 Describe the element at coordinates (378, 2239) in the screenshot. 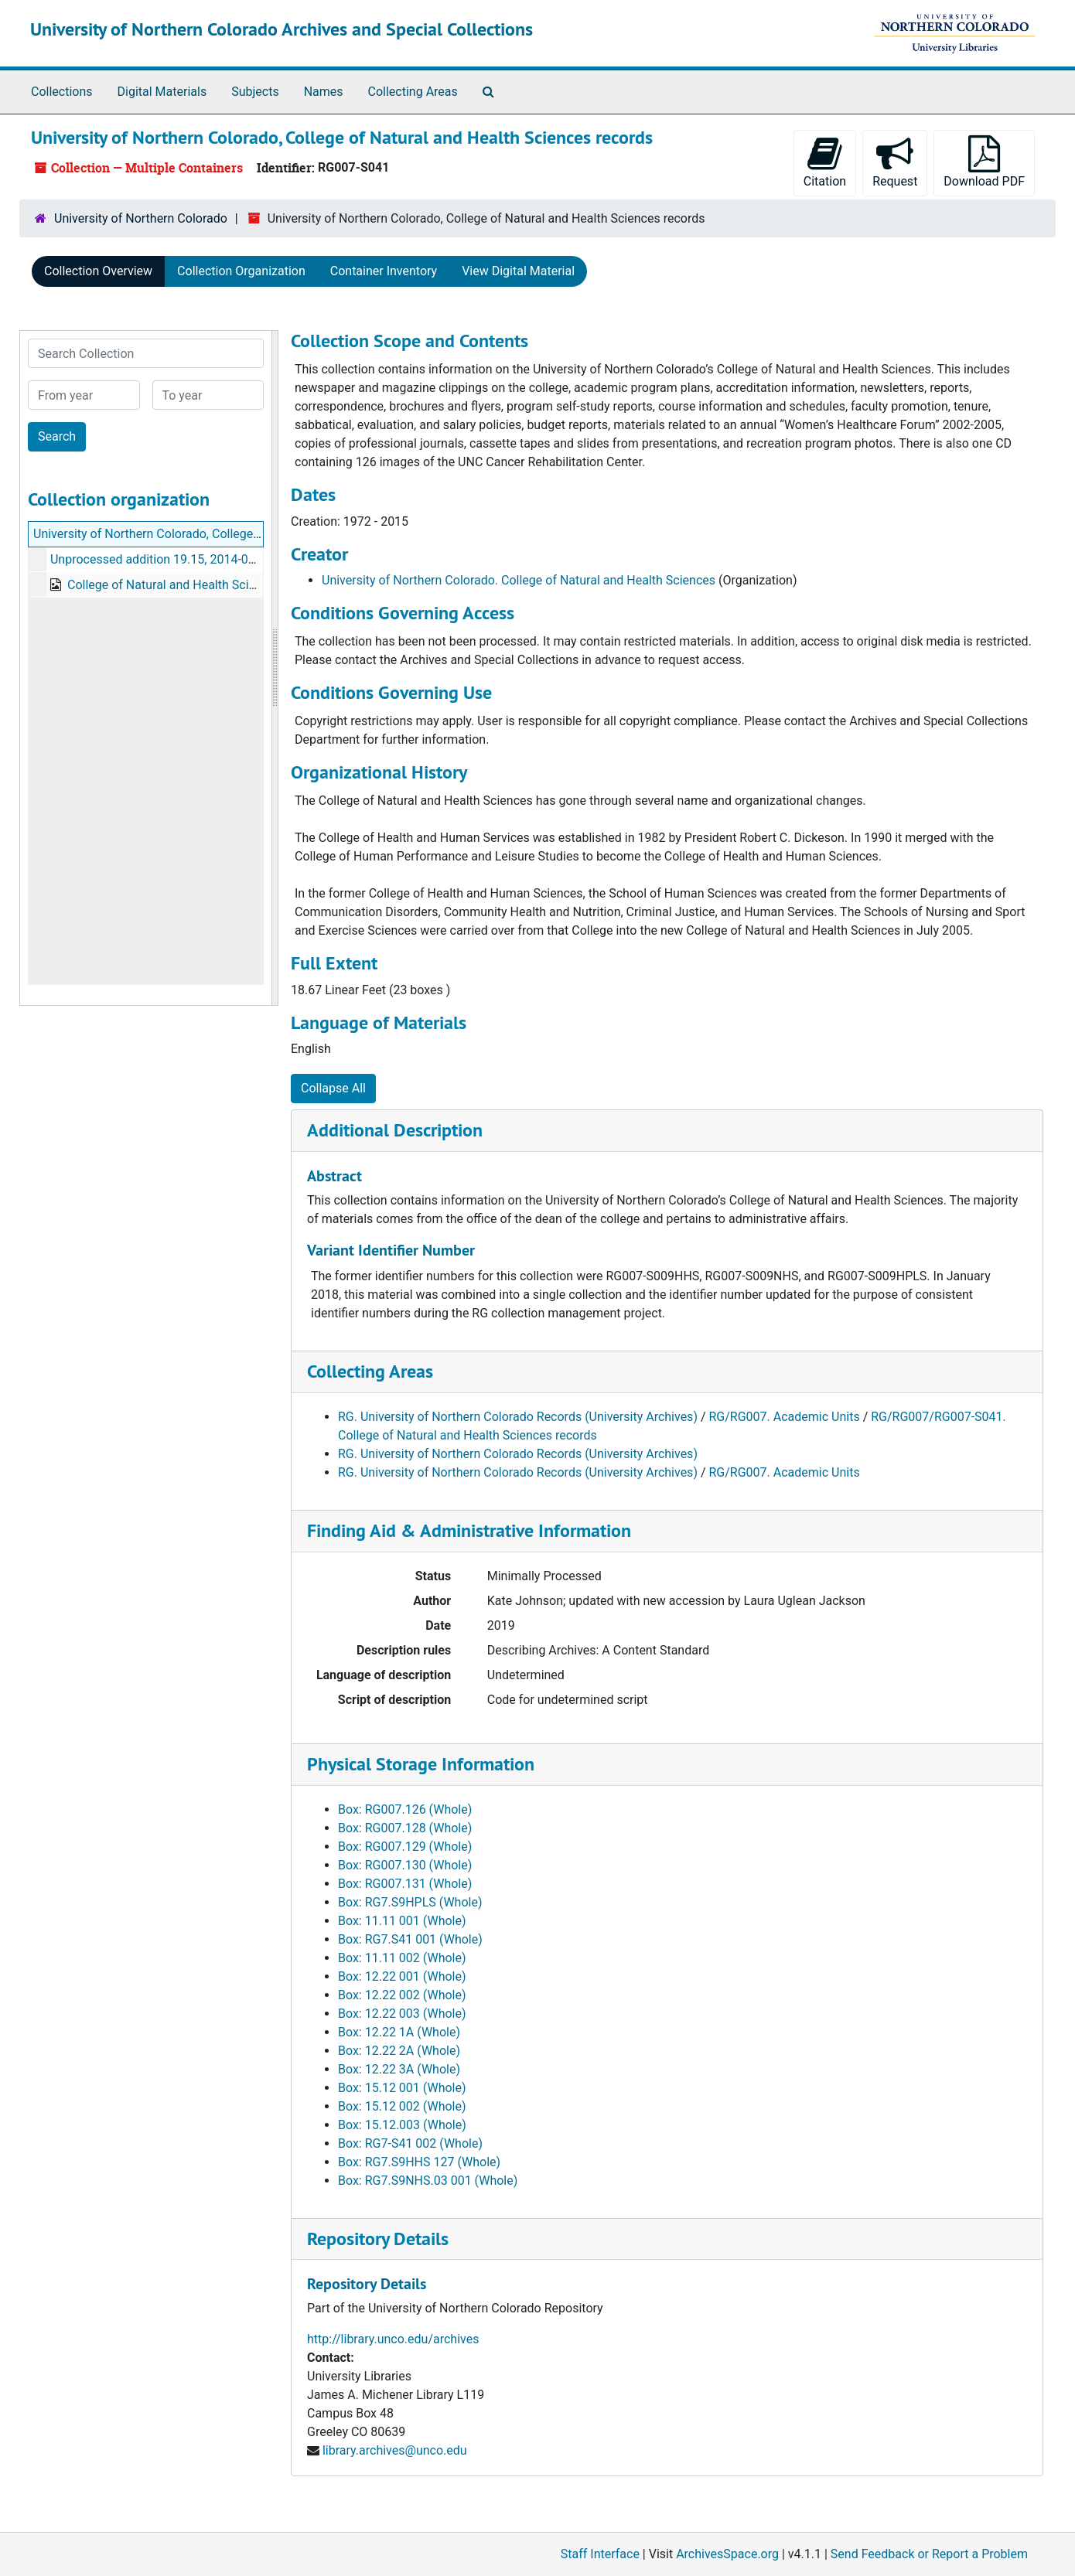

I see `Repository Details` at that location.